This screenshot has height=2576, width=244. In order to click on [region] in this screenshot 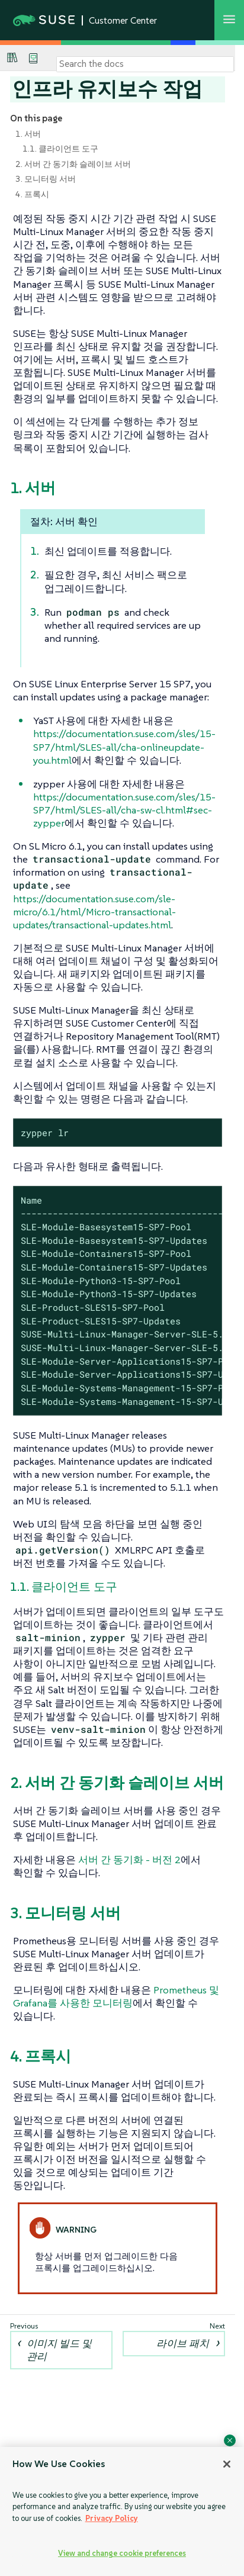, I will do `click(122, 2511)`.